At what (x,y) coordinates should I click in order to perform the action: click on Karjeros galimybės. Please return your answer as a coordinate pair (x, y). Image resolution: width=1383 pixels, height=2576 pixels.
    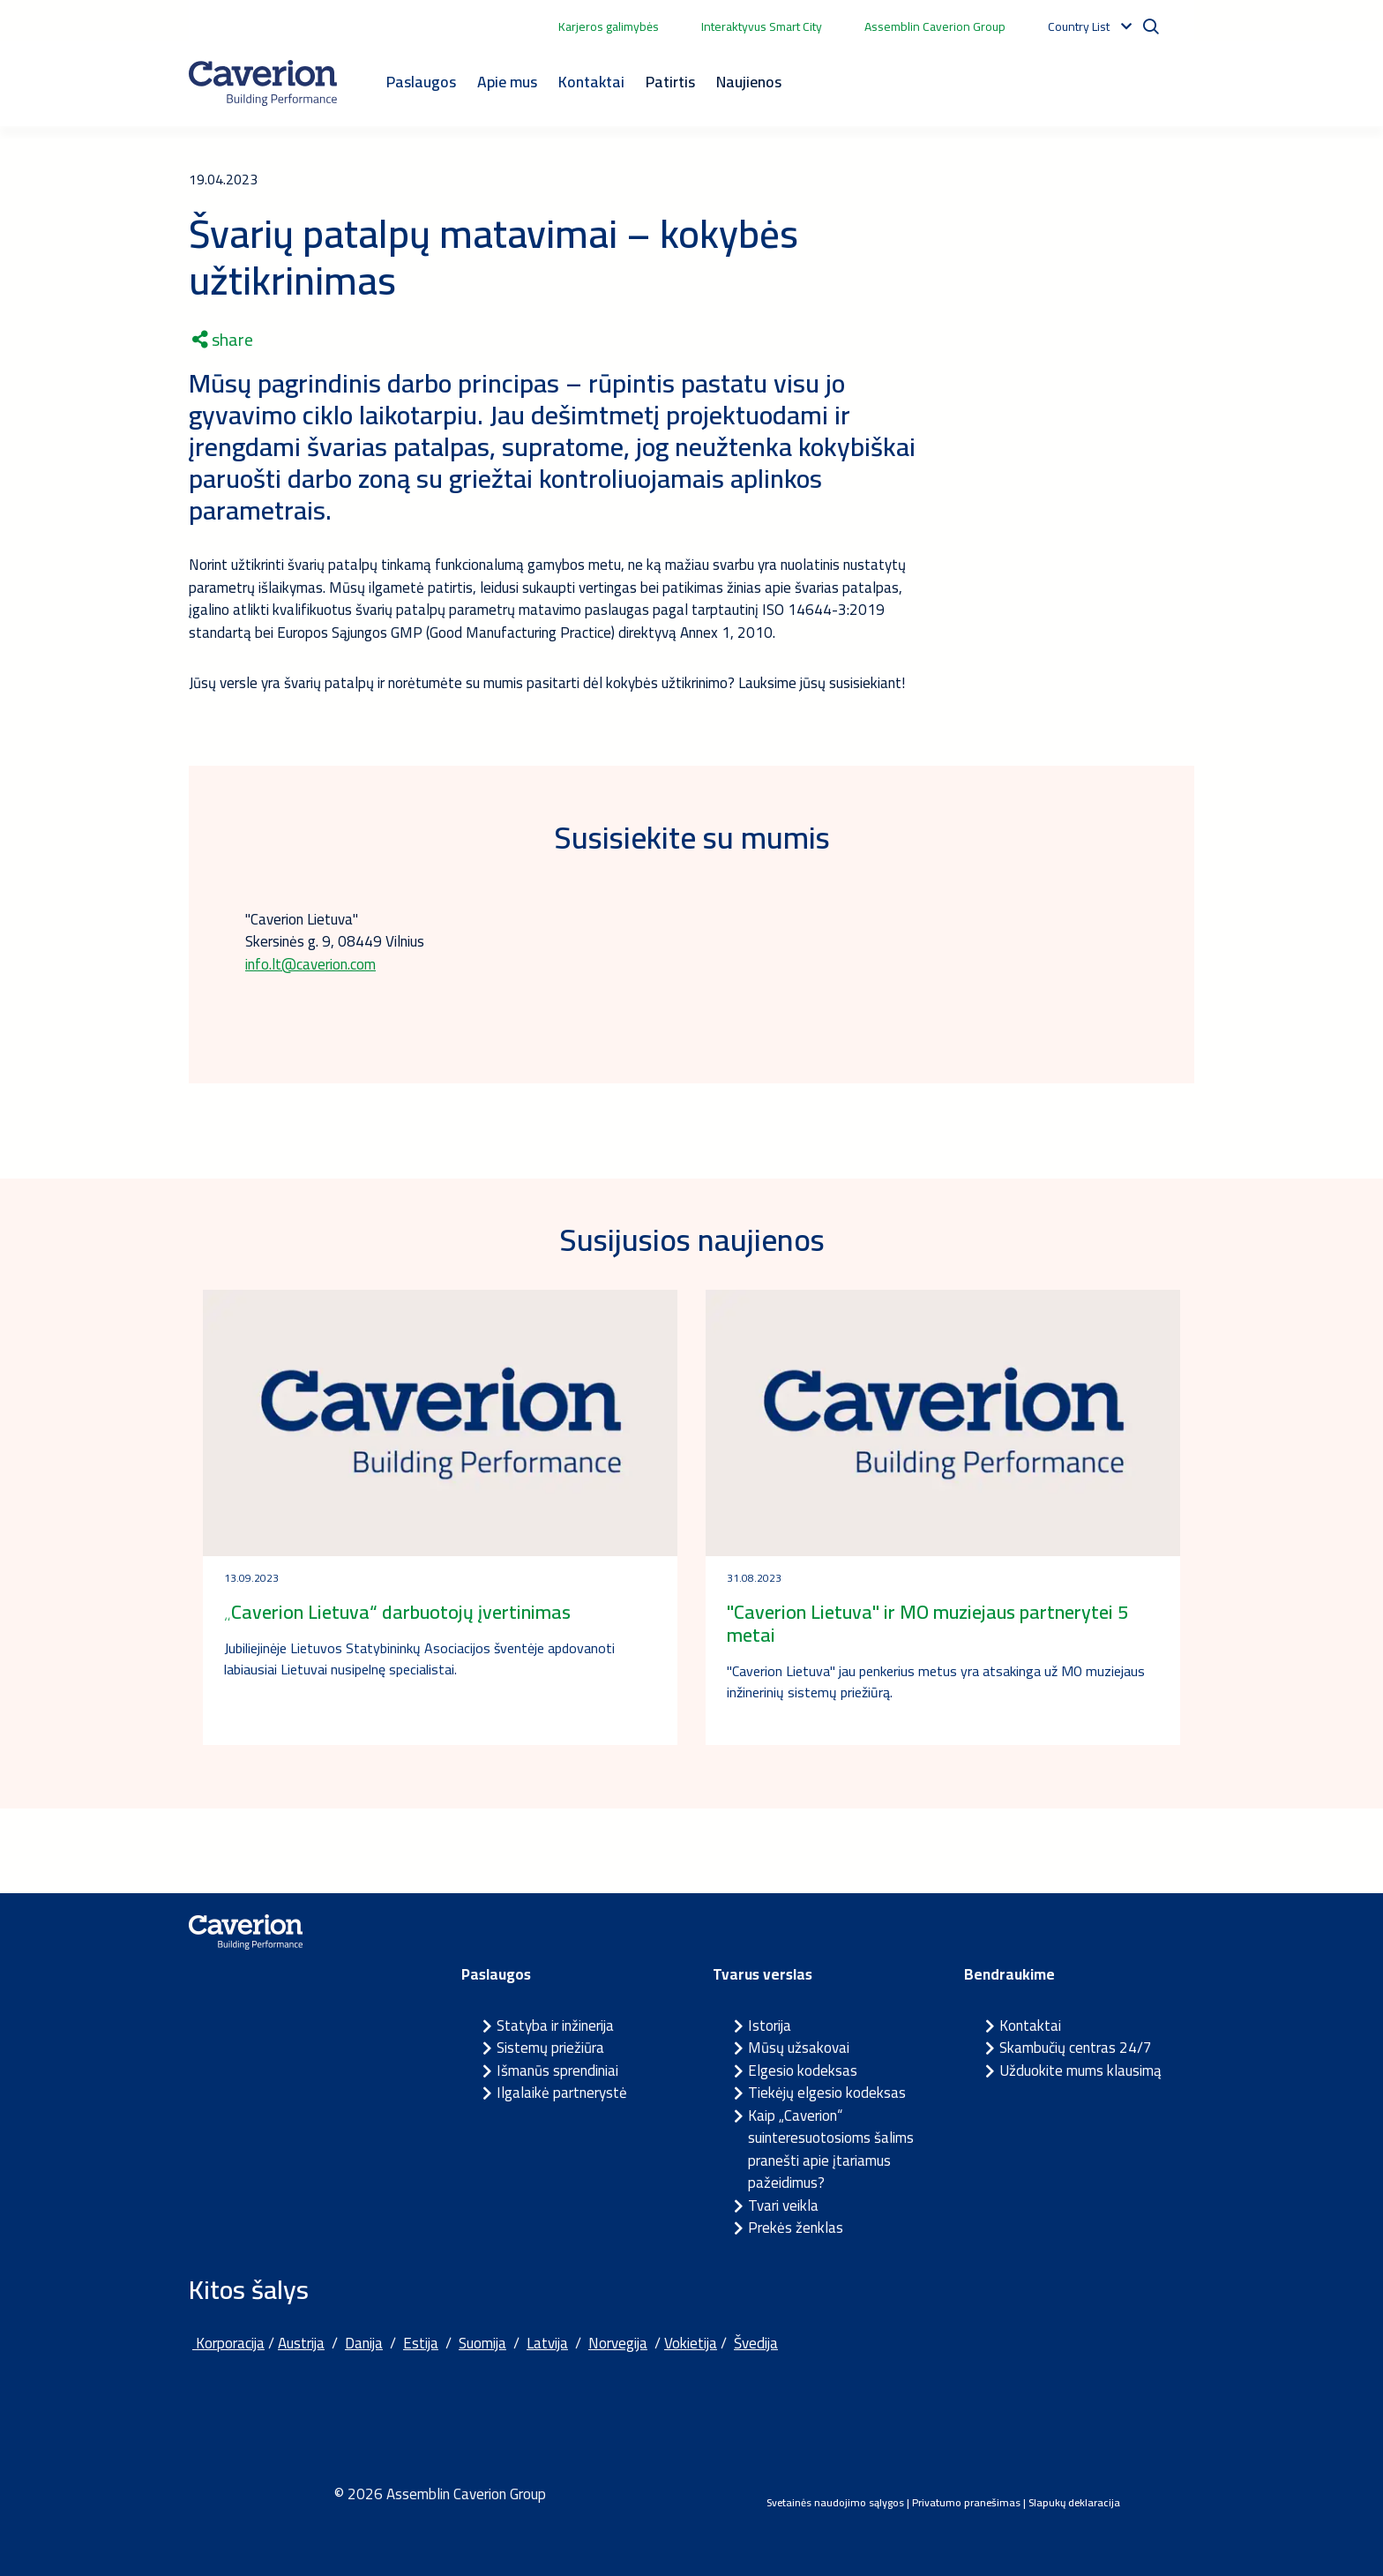
    Looking at the image, I should click on (608, 26).